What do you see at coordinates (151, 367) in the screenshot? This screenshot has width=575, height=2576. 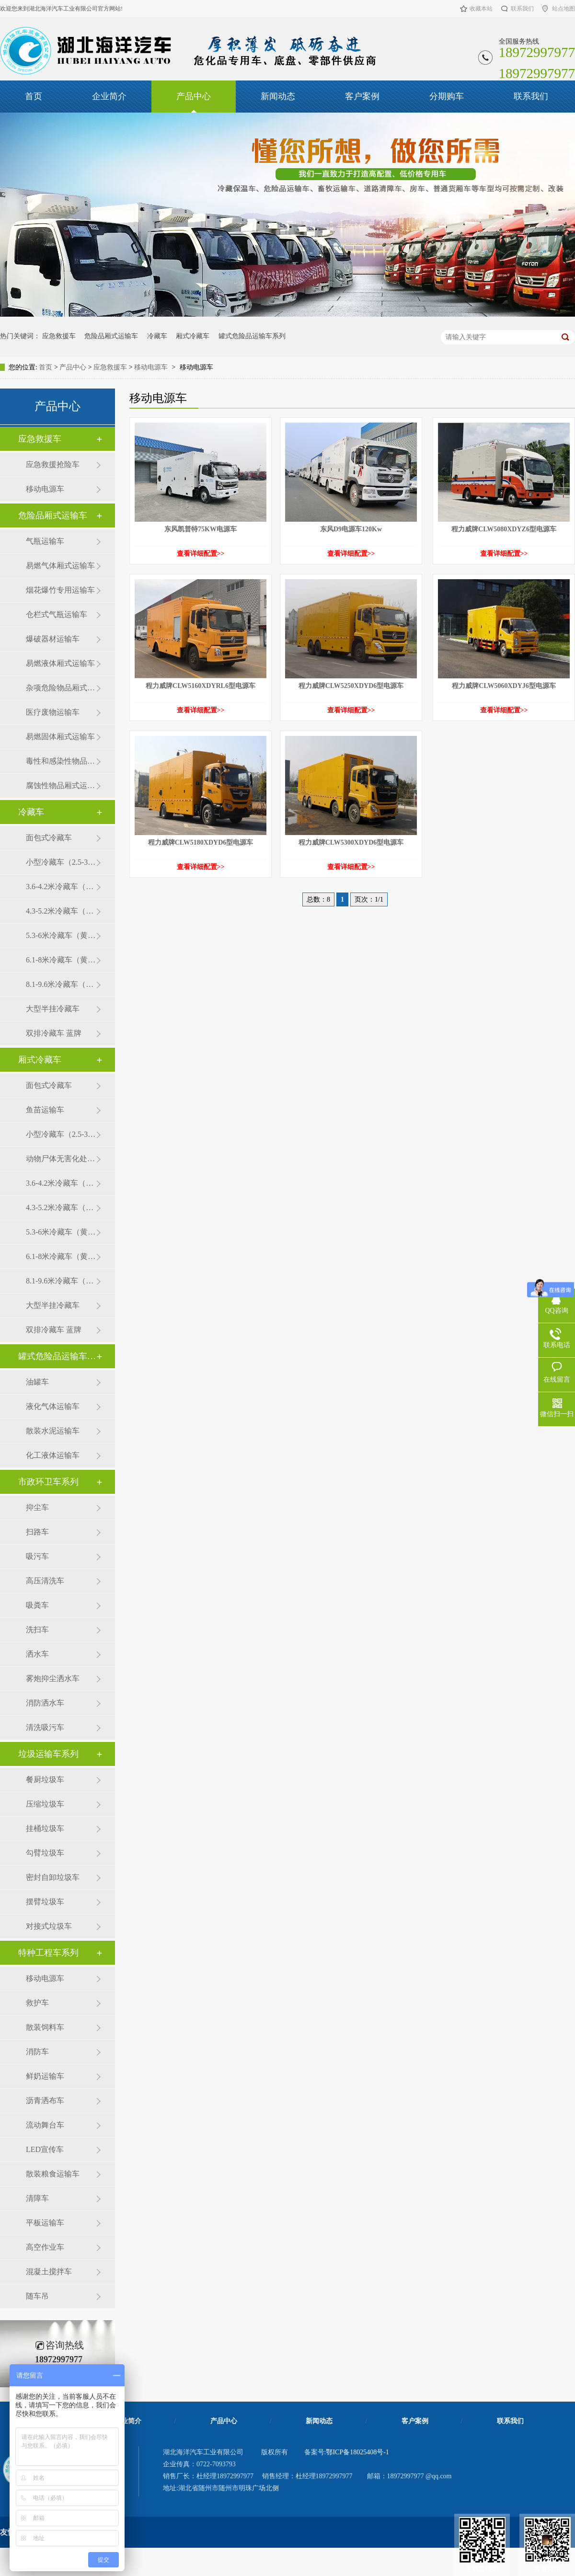 I see `移动电源车` at bounding box center [151, 367].